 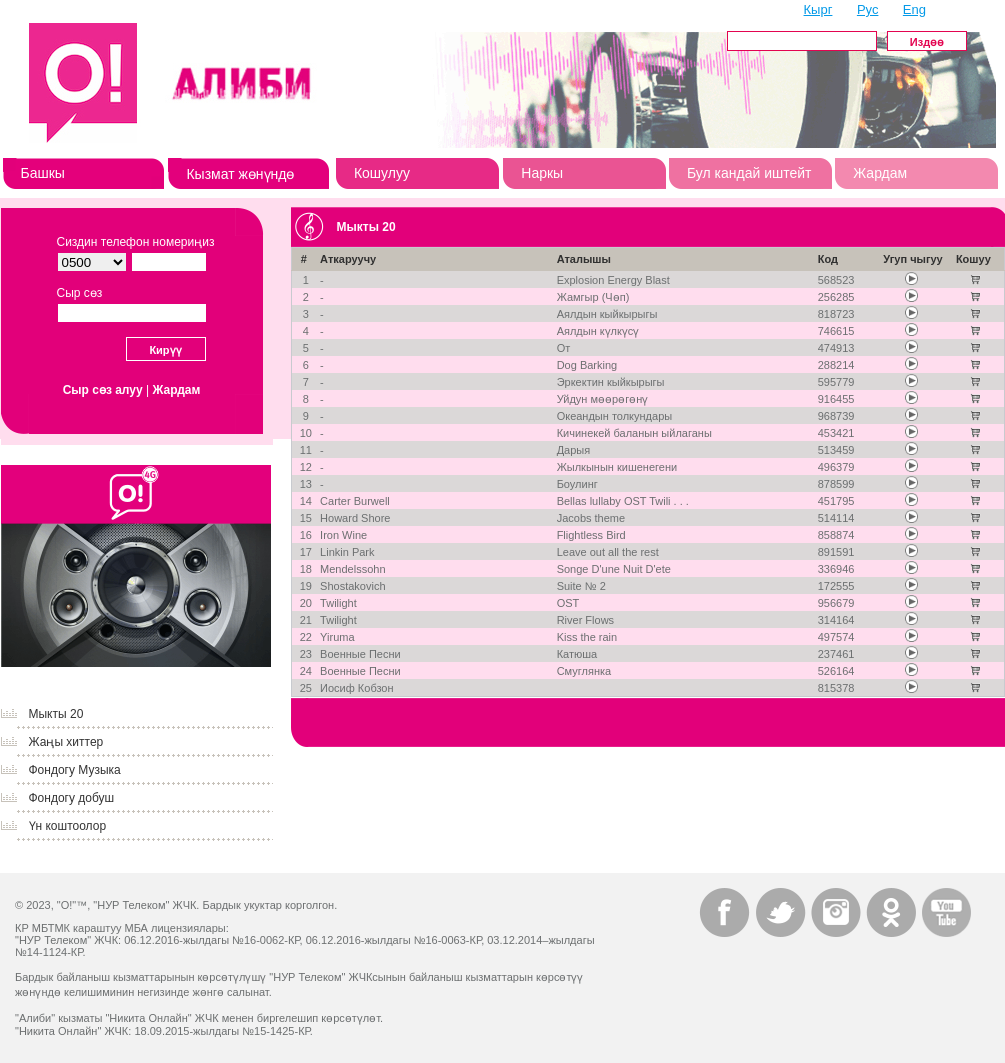 I want to click on Бул кандай иштейт, so click(x=749, y=173).